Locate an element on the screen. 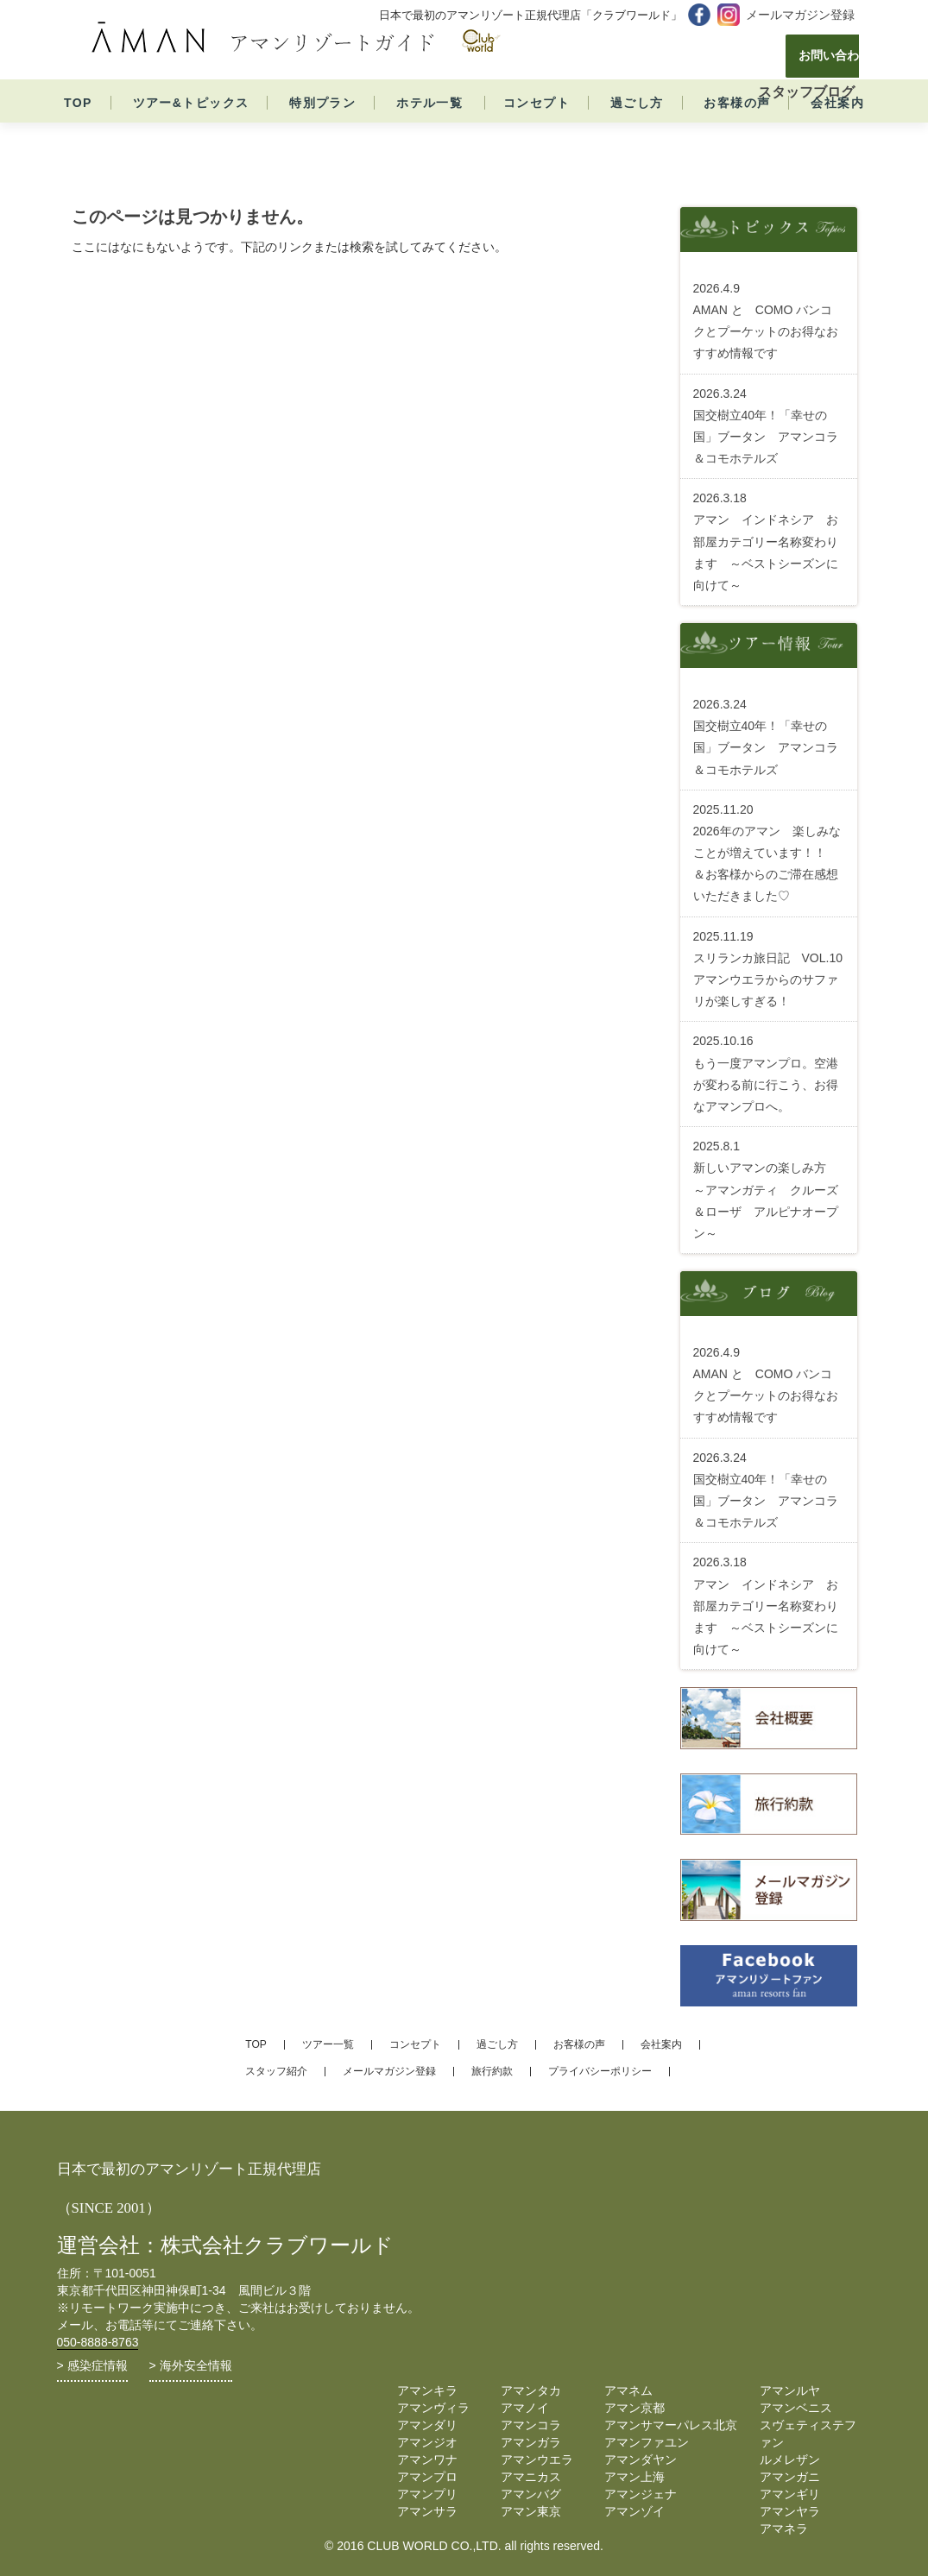 The height and width of the screenshot is (2576, 928). アマンプリ is located at coordinates (427, 2494).